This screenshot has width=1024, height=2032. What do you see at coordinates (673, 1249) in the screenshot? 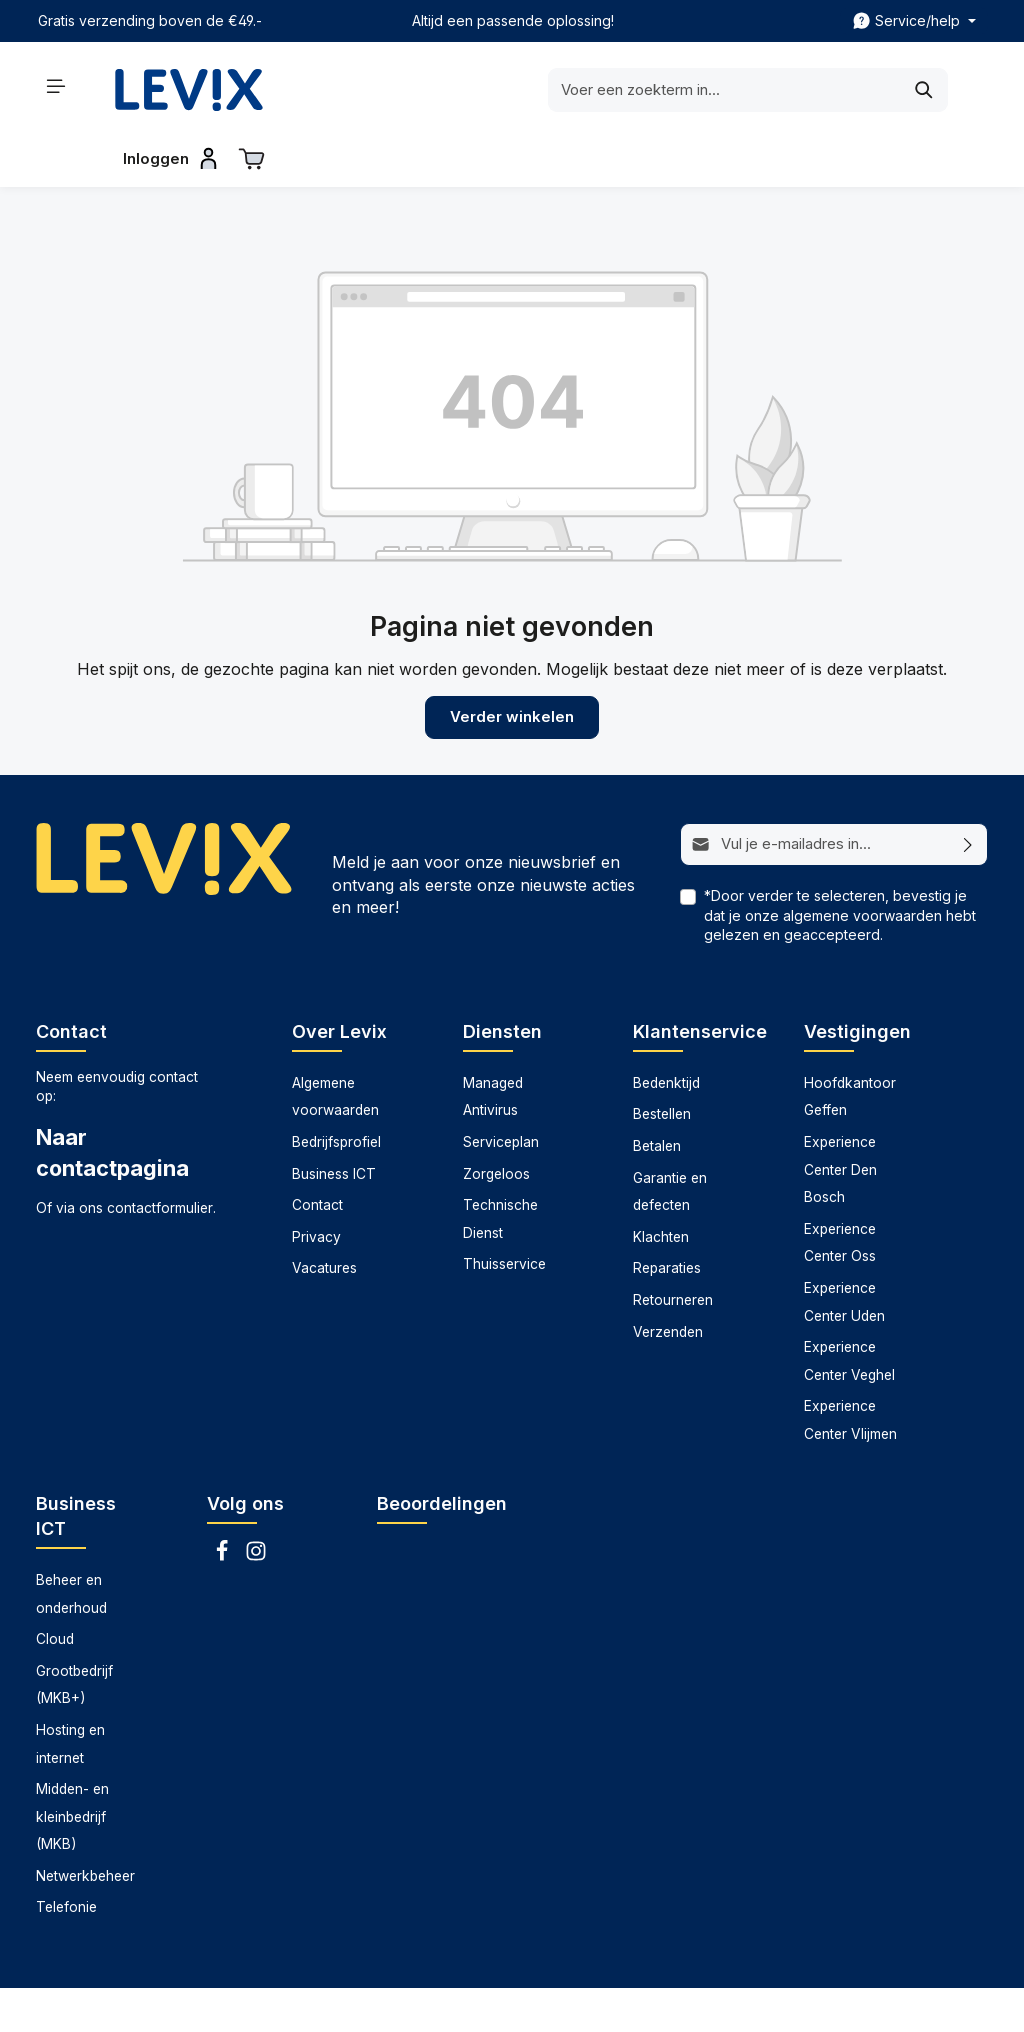
I see `Retourneren` at bounding box center [673, 1249].